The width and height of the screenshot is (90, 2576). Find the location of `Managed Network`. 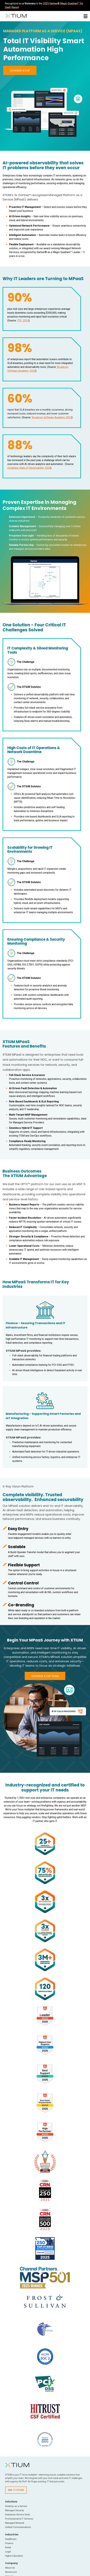

Managed Network is located at coordinates (14, 2522).